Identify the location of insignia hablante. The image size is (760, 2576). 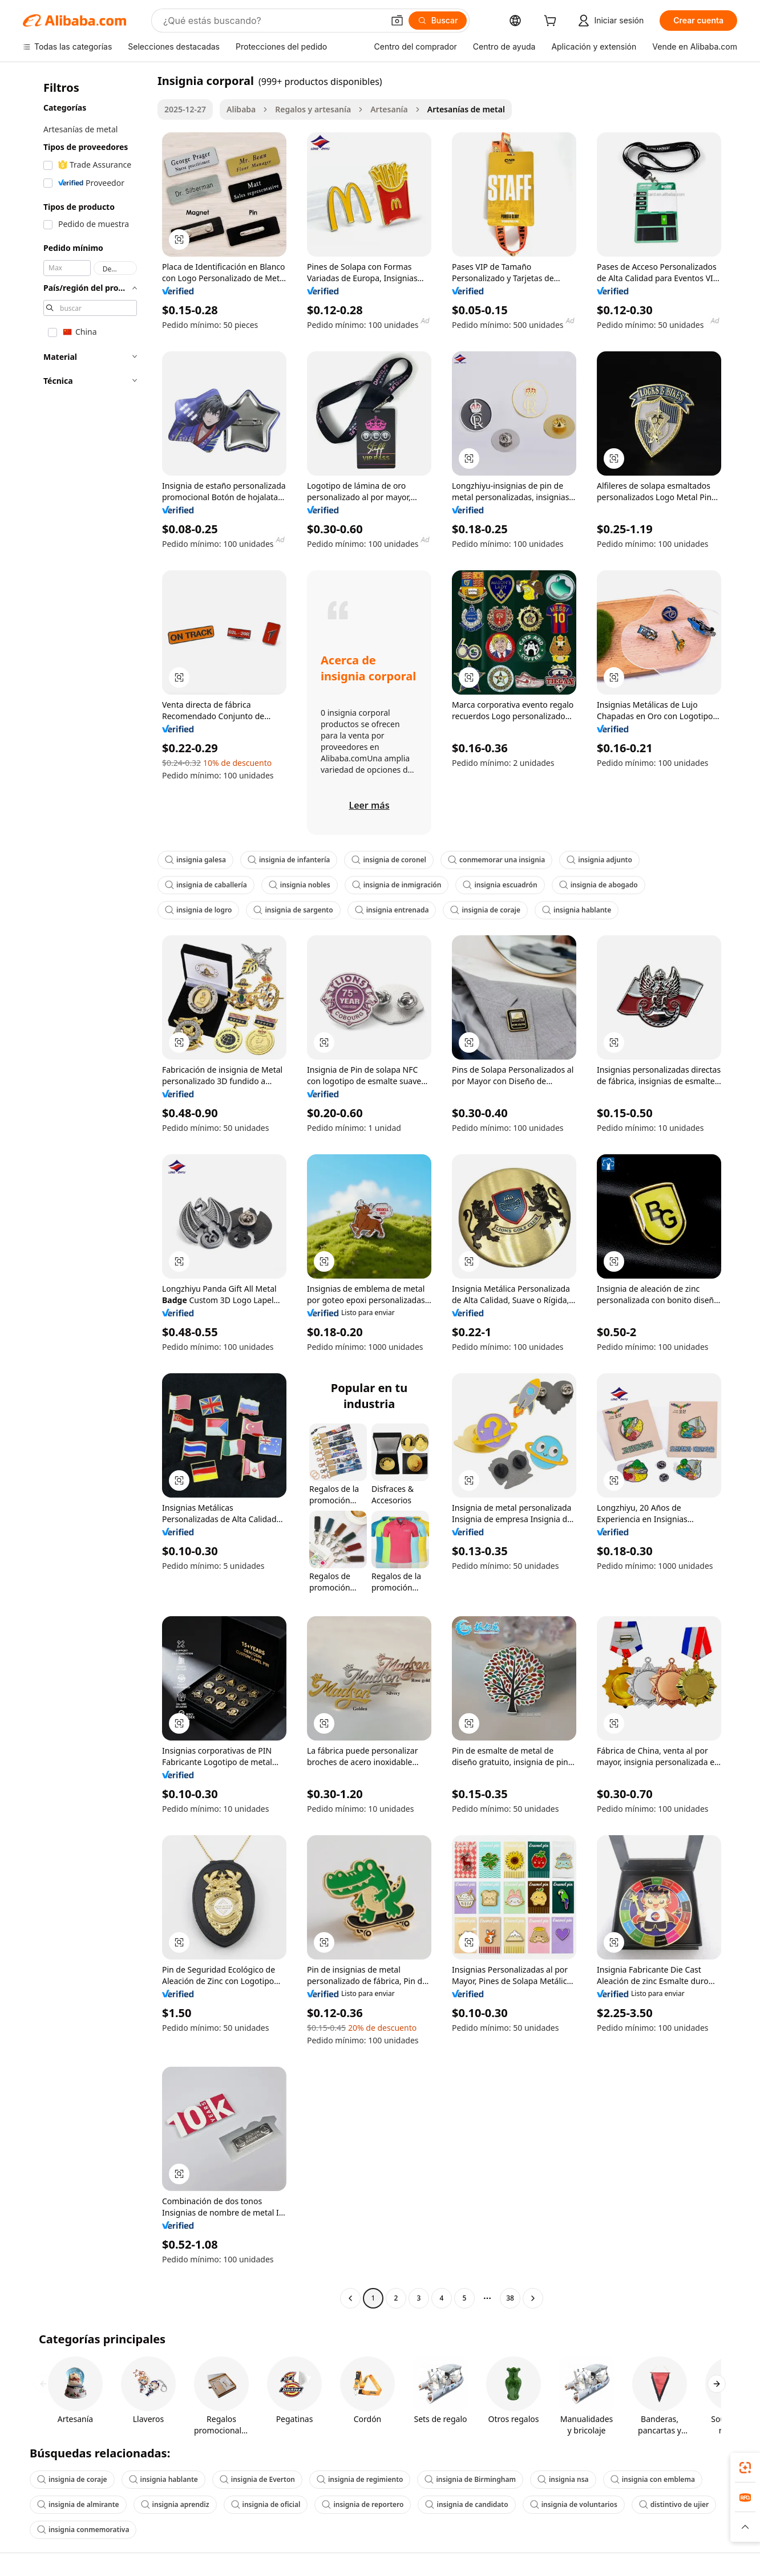
(576, 910).